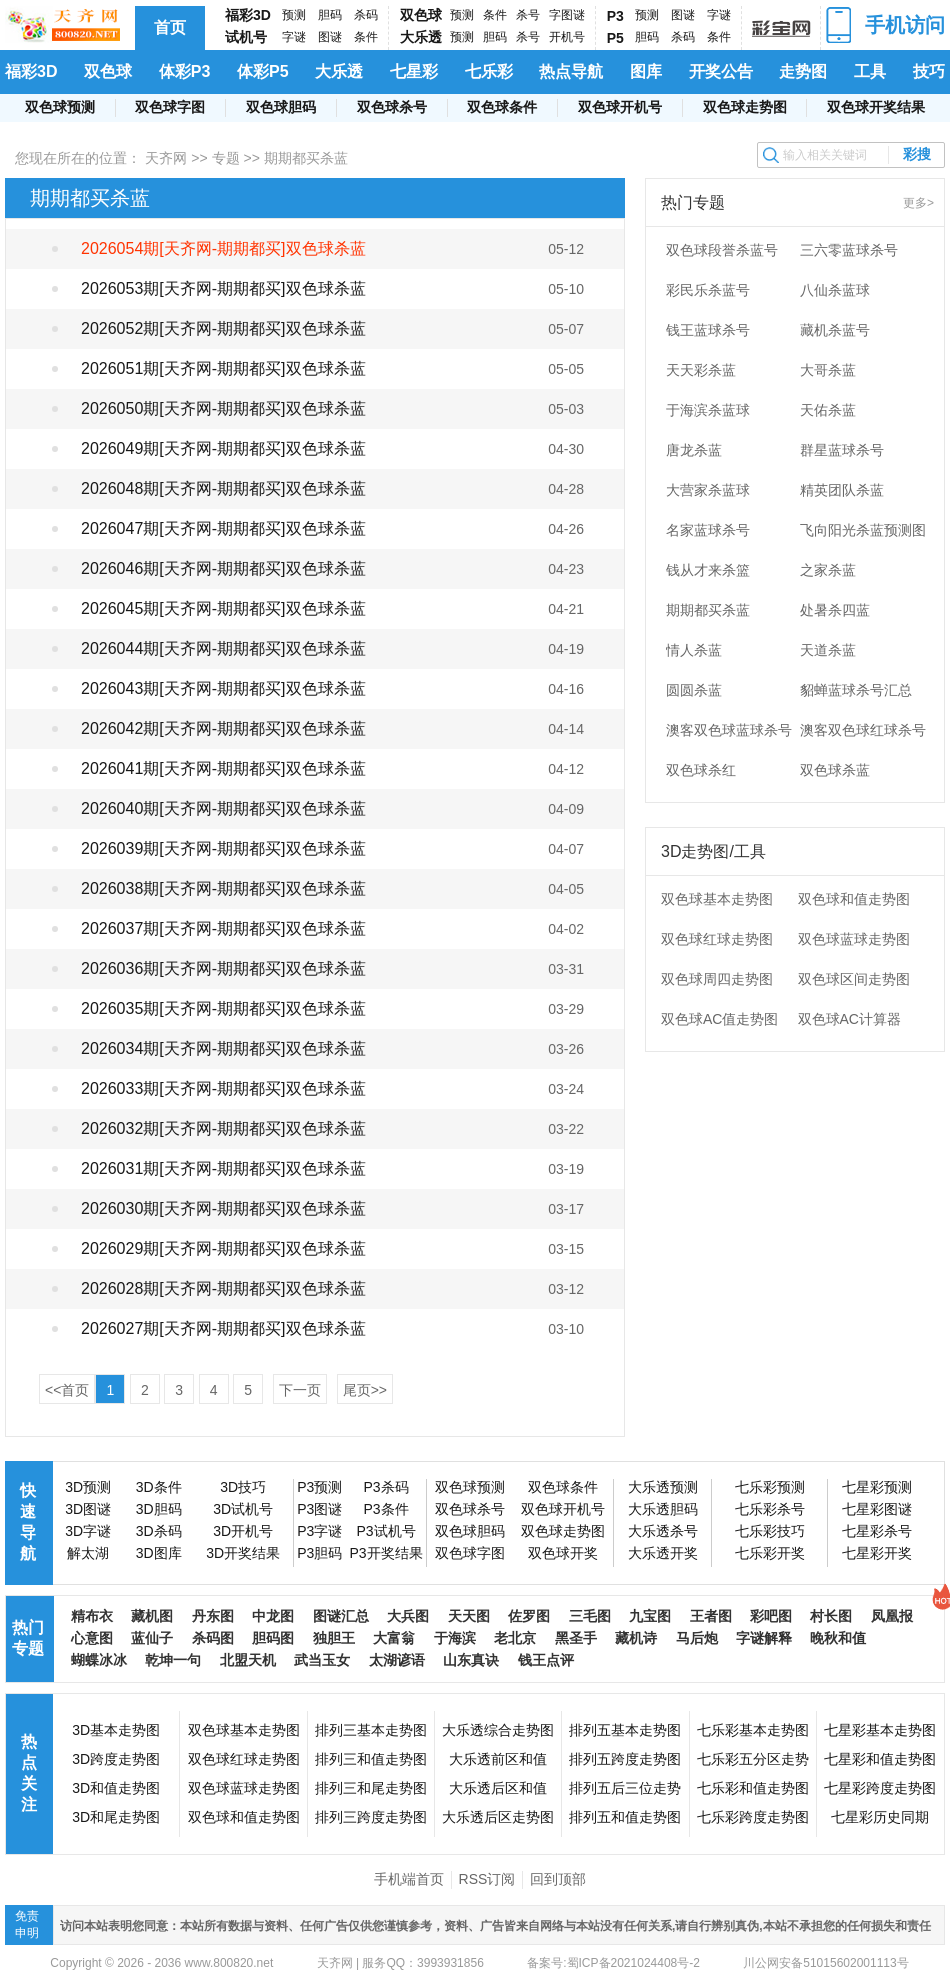 This screenshot has height=1982, width=950. What do you see at coordinates (663, 1509) in the screenshot?
I see `大乐透胆码` at bounding box center [663, 1509].